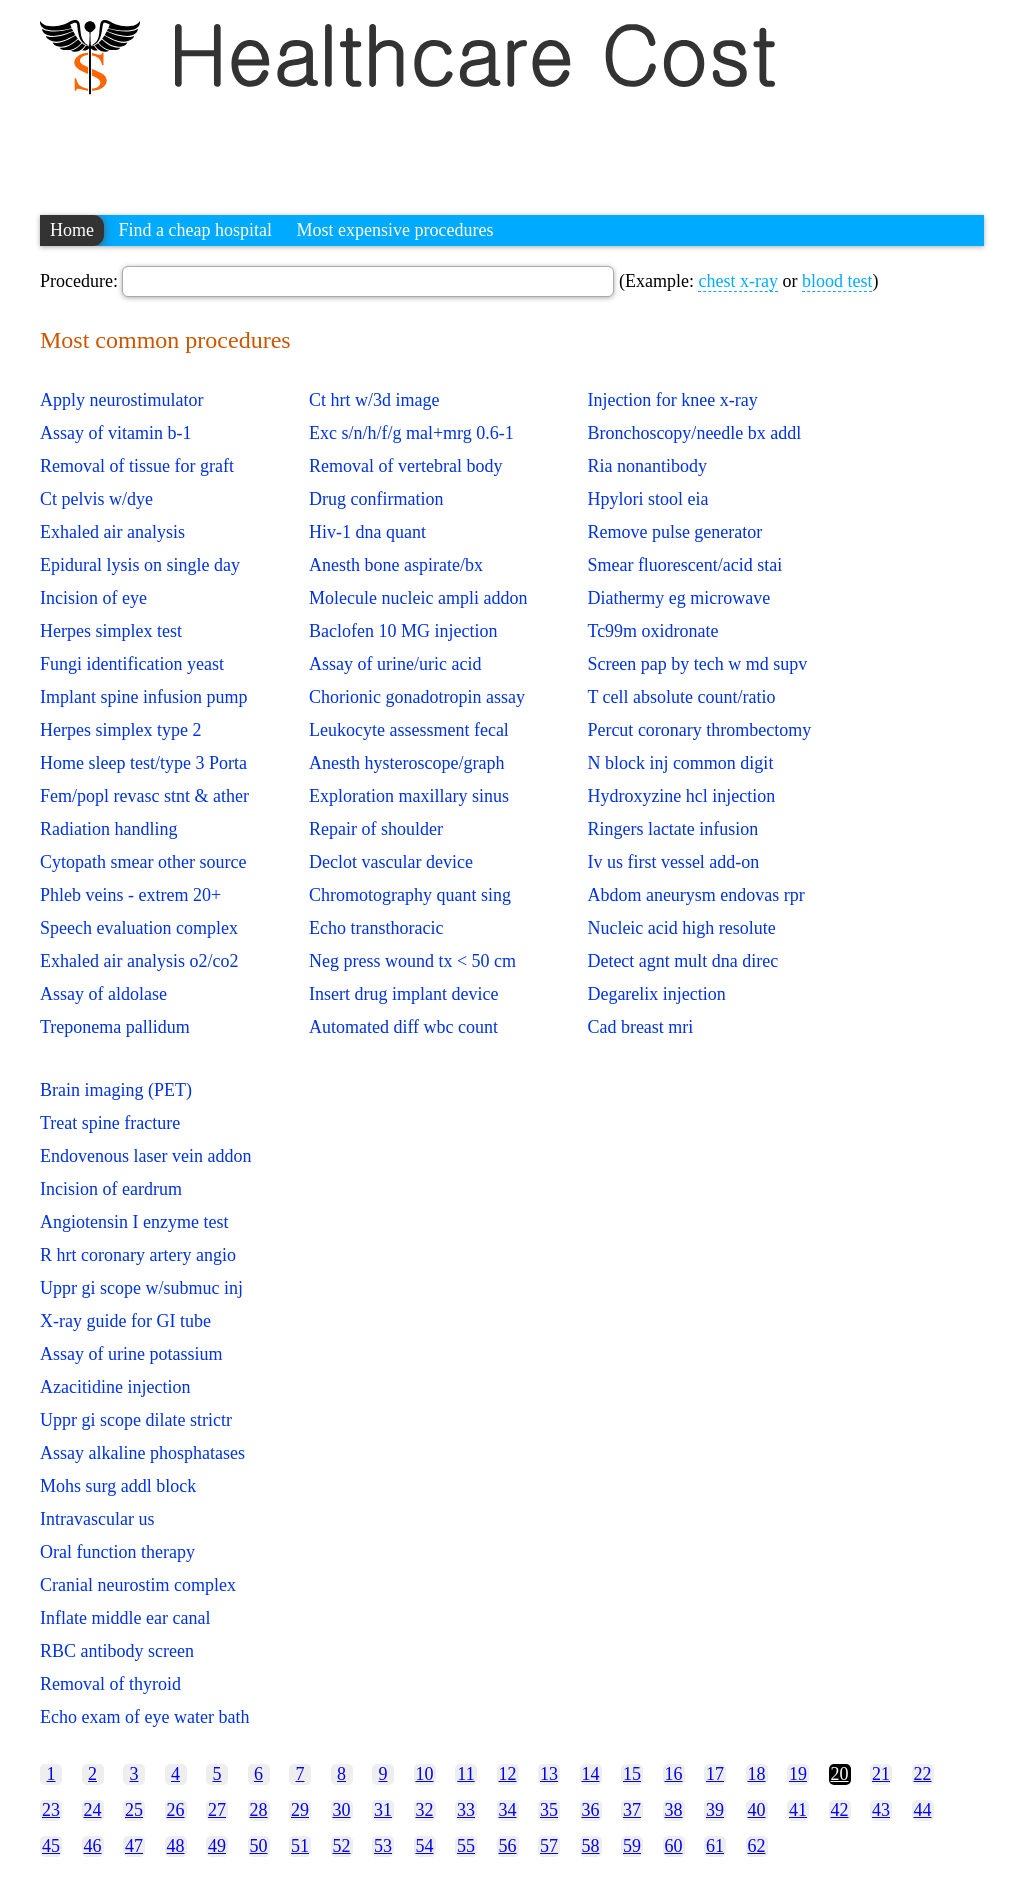 The width and height of the screenshot is (1024, 1892). Describe the element at coordinates (591, 1846) in the screenshot. I see `58` at that location.